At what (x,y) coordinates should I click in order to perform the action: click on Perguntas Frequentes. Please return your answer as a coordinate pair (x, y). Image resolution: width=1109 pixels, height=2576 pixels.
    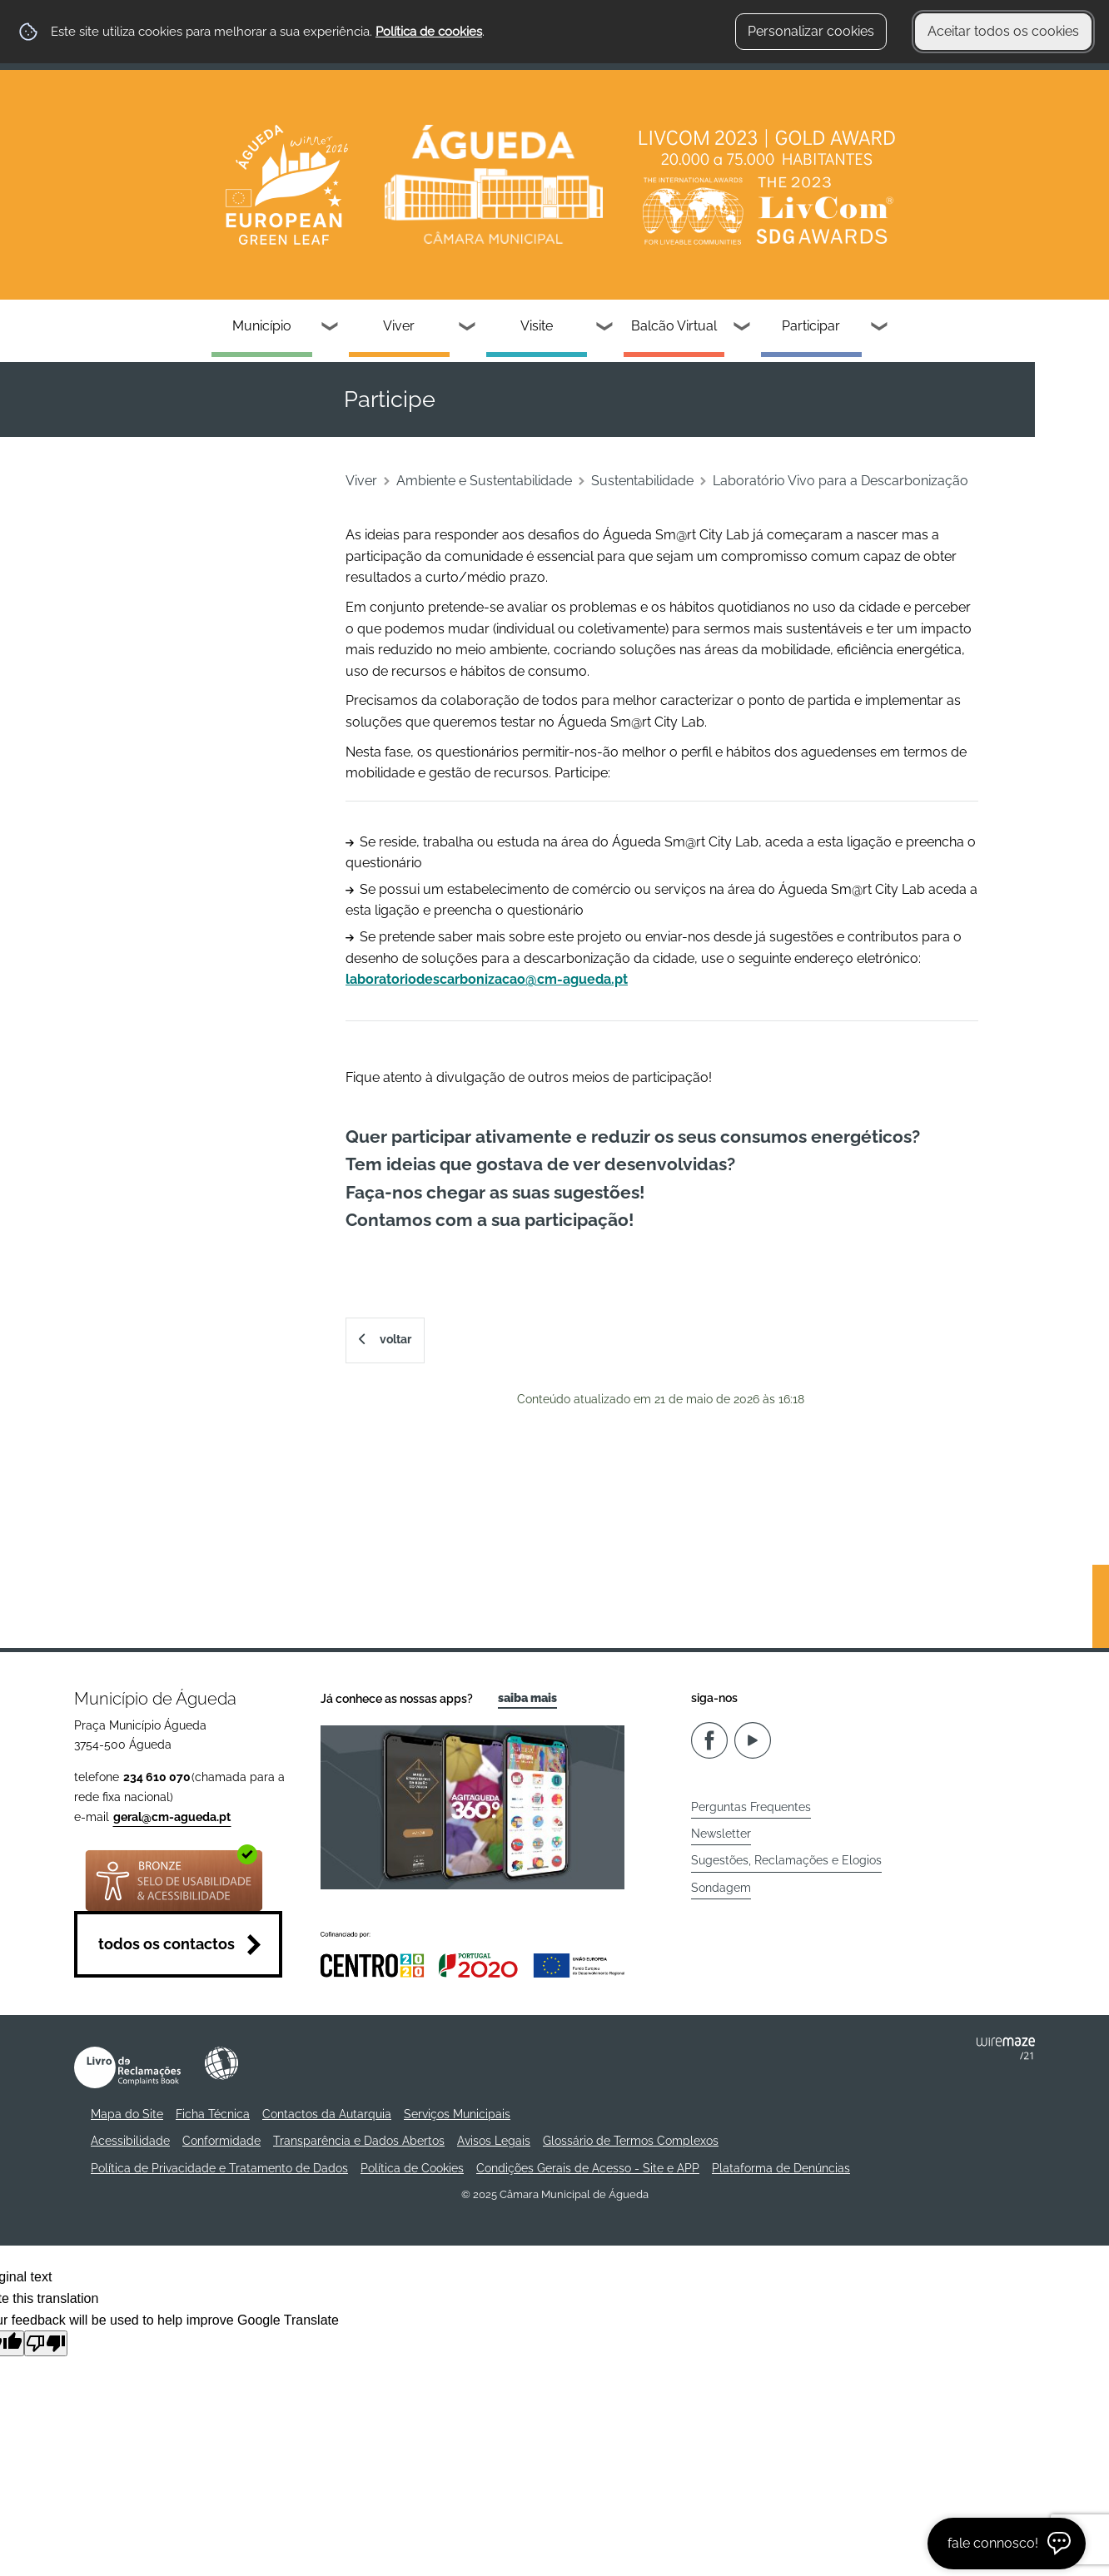
    Looking at the image, I should click on (751, 1807).